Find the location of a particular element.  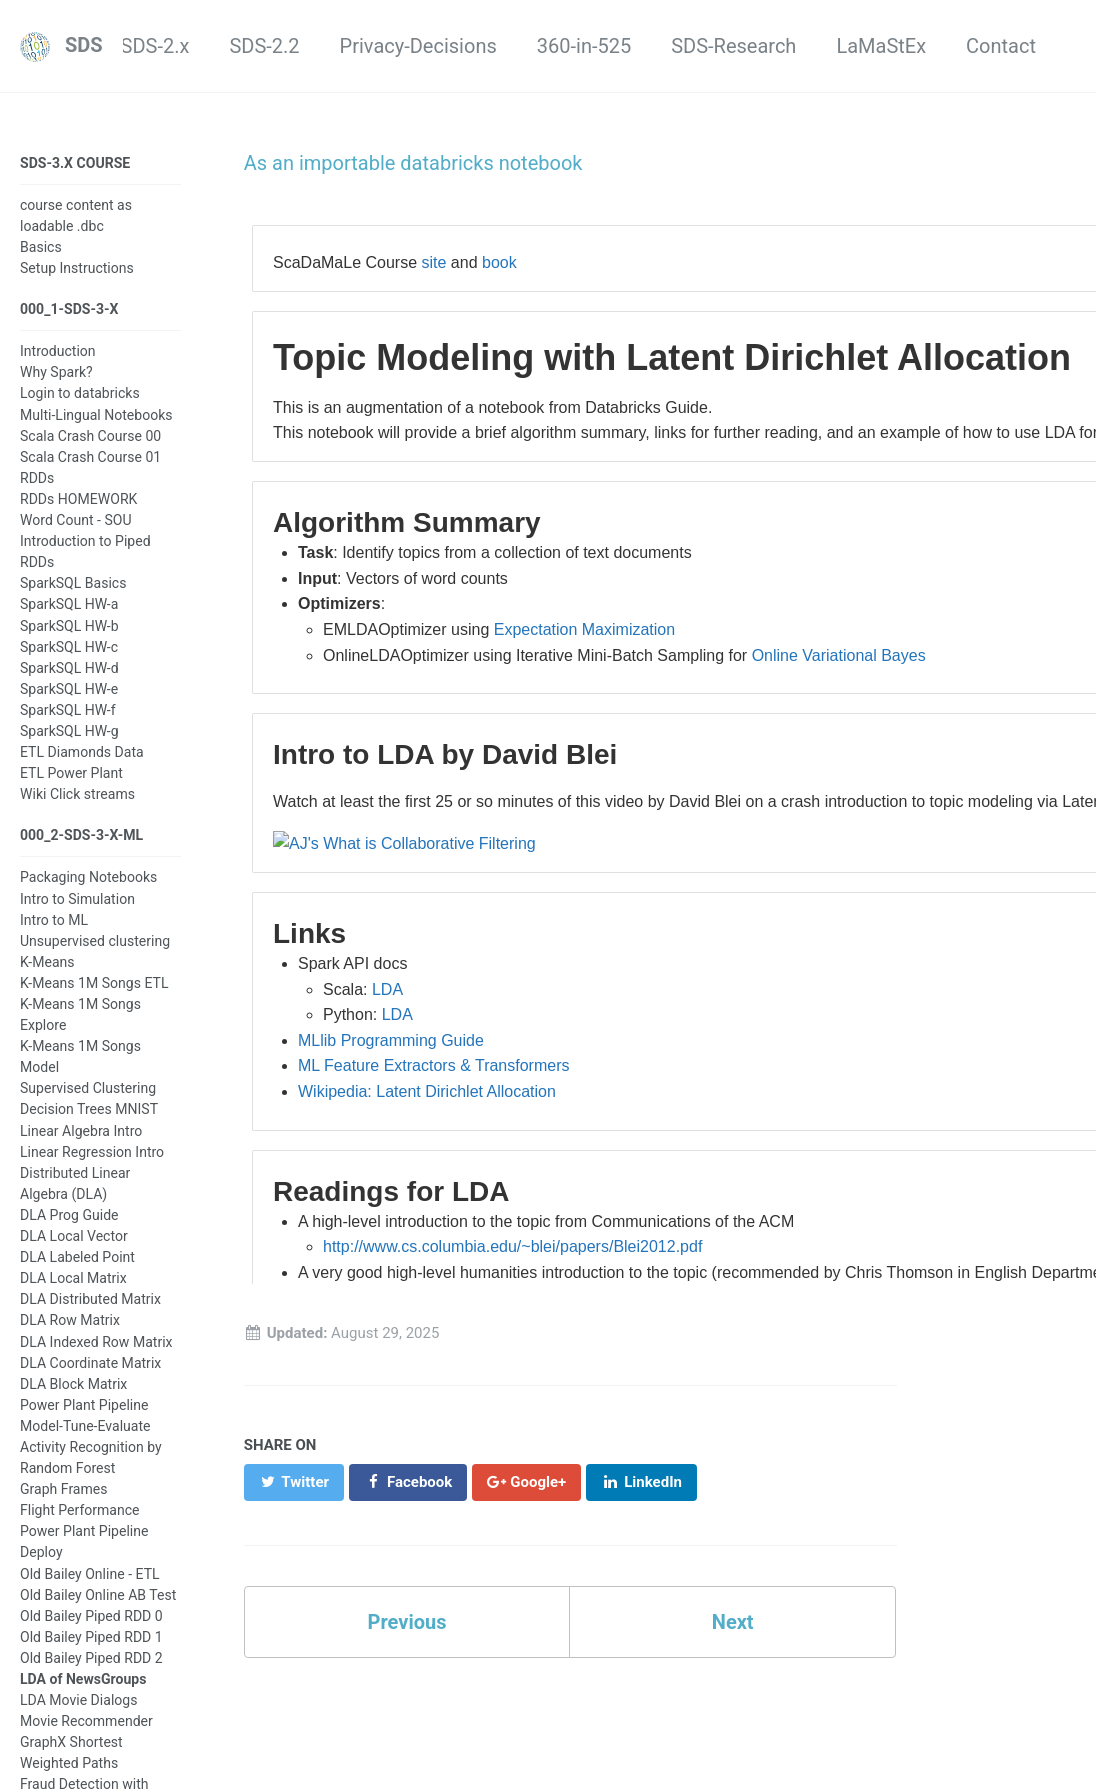

DLA Coordinate Matrix is located at coordinates (90, 1363).